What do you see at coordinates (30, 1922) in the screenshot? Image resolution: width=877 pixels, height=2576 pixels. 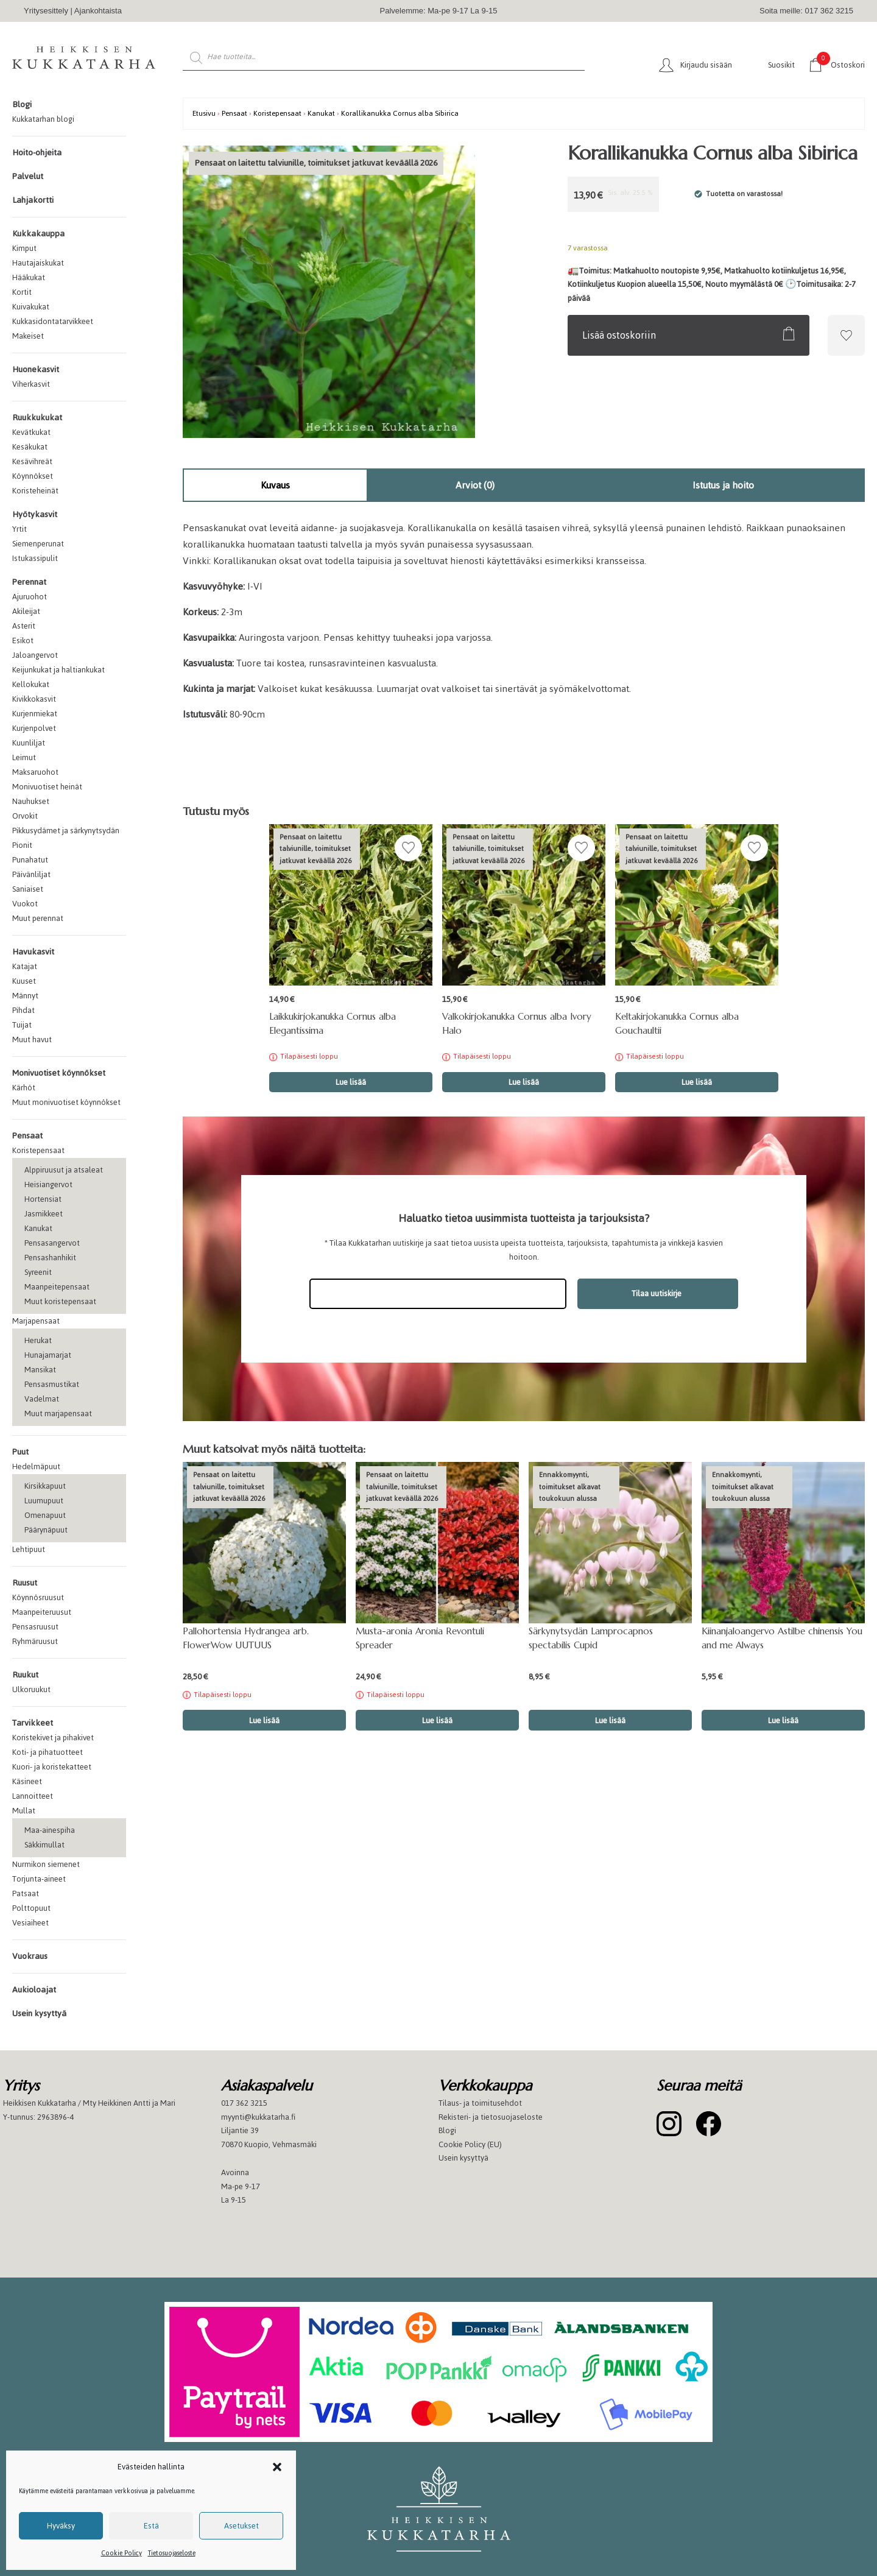 I see `Vesiaiheet` at bounding box center [30, 1922].